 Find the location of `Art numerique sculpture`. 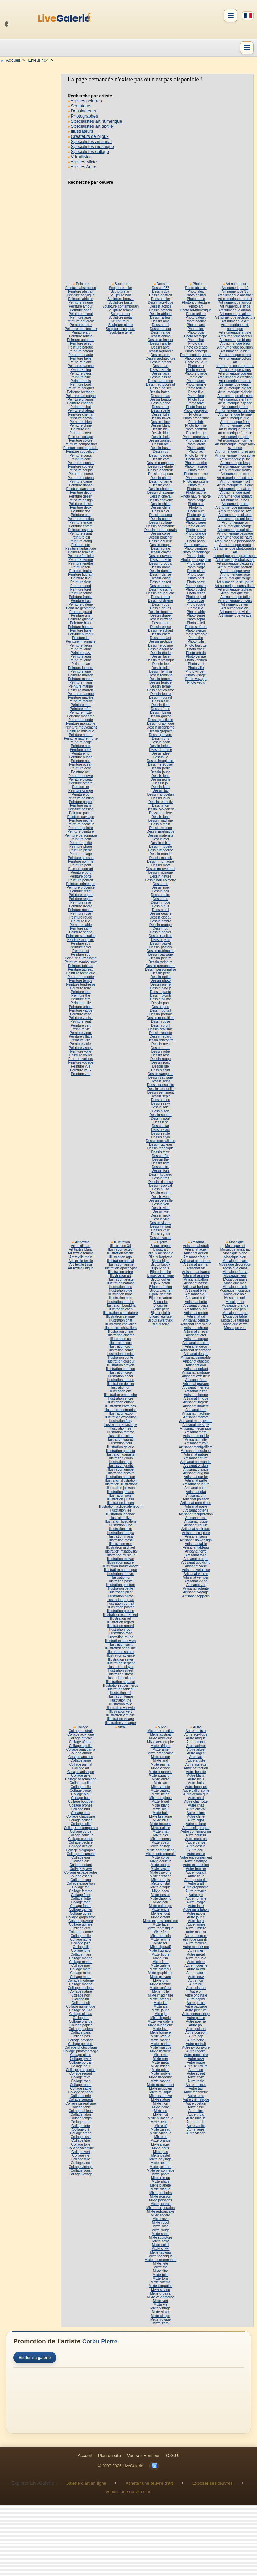

Art numerique sculpture is located at coordinates (235, 582).